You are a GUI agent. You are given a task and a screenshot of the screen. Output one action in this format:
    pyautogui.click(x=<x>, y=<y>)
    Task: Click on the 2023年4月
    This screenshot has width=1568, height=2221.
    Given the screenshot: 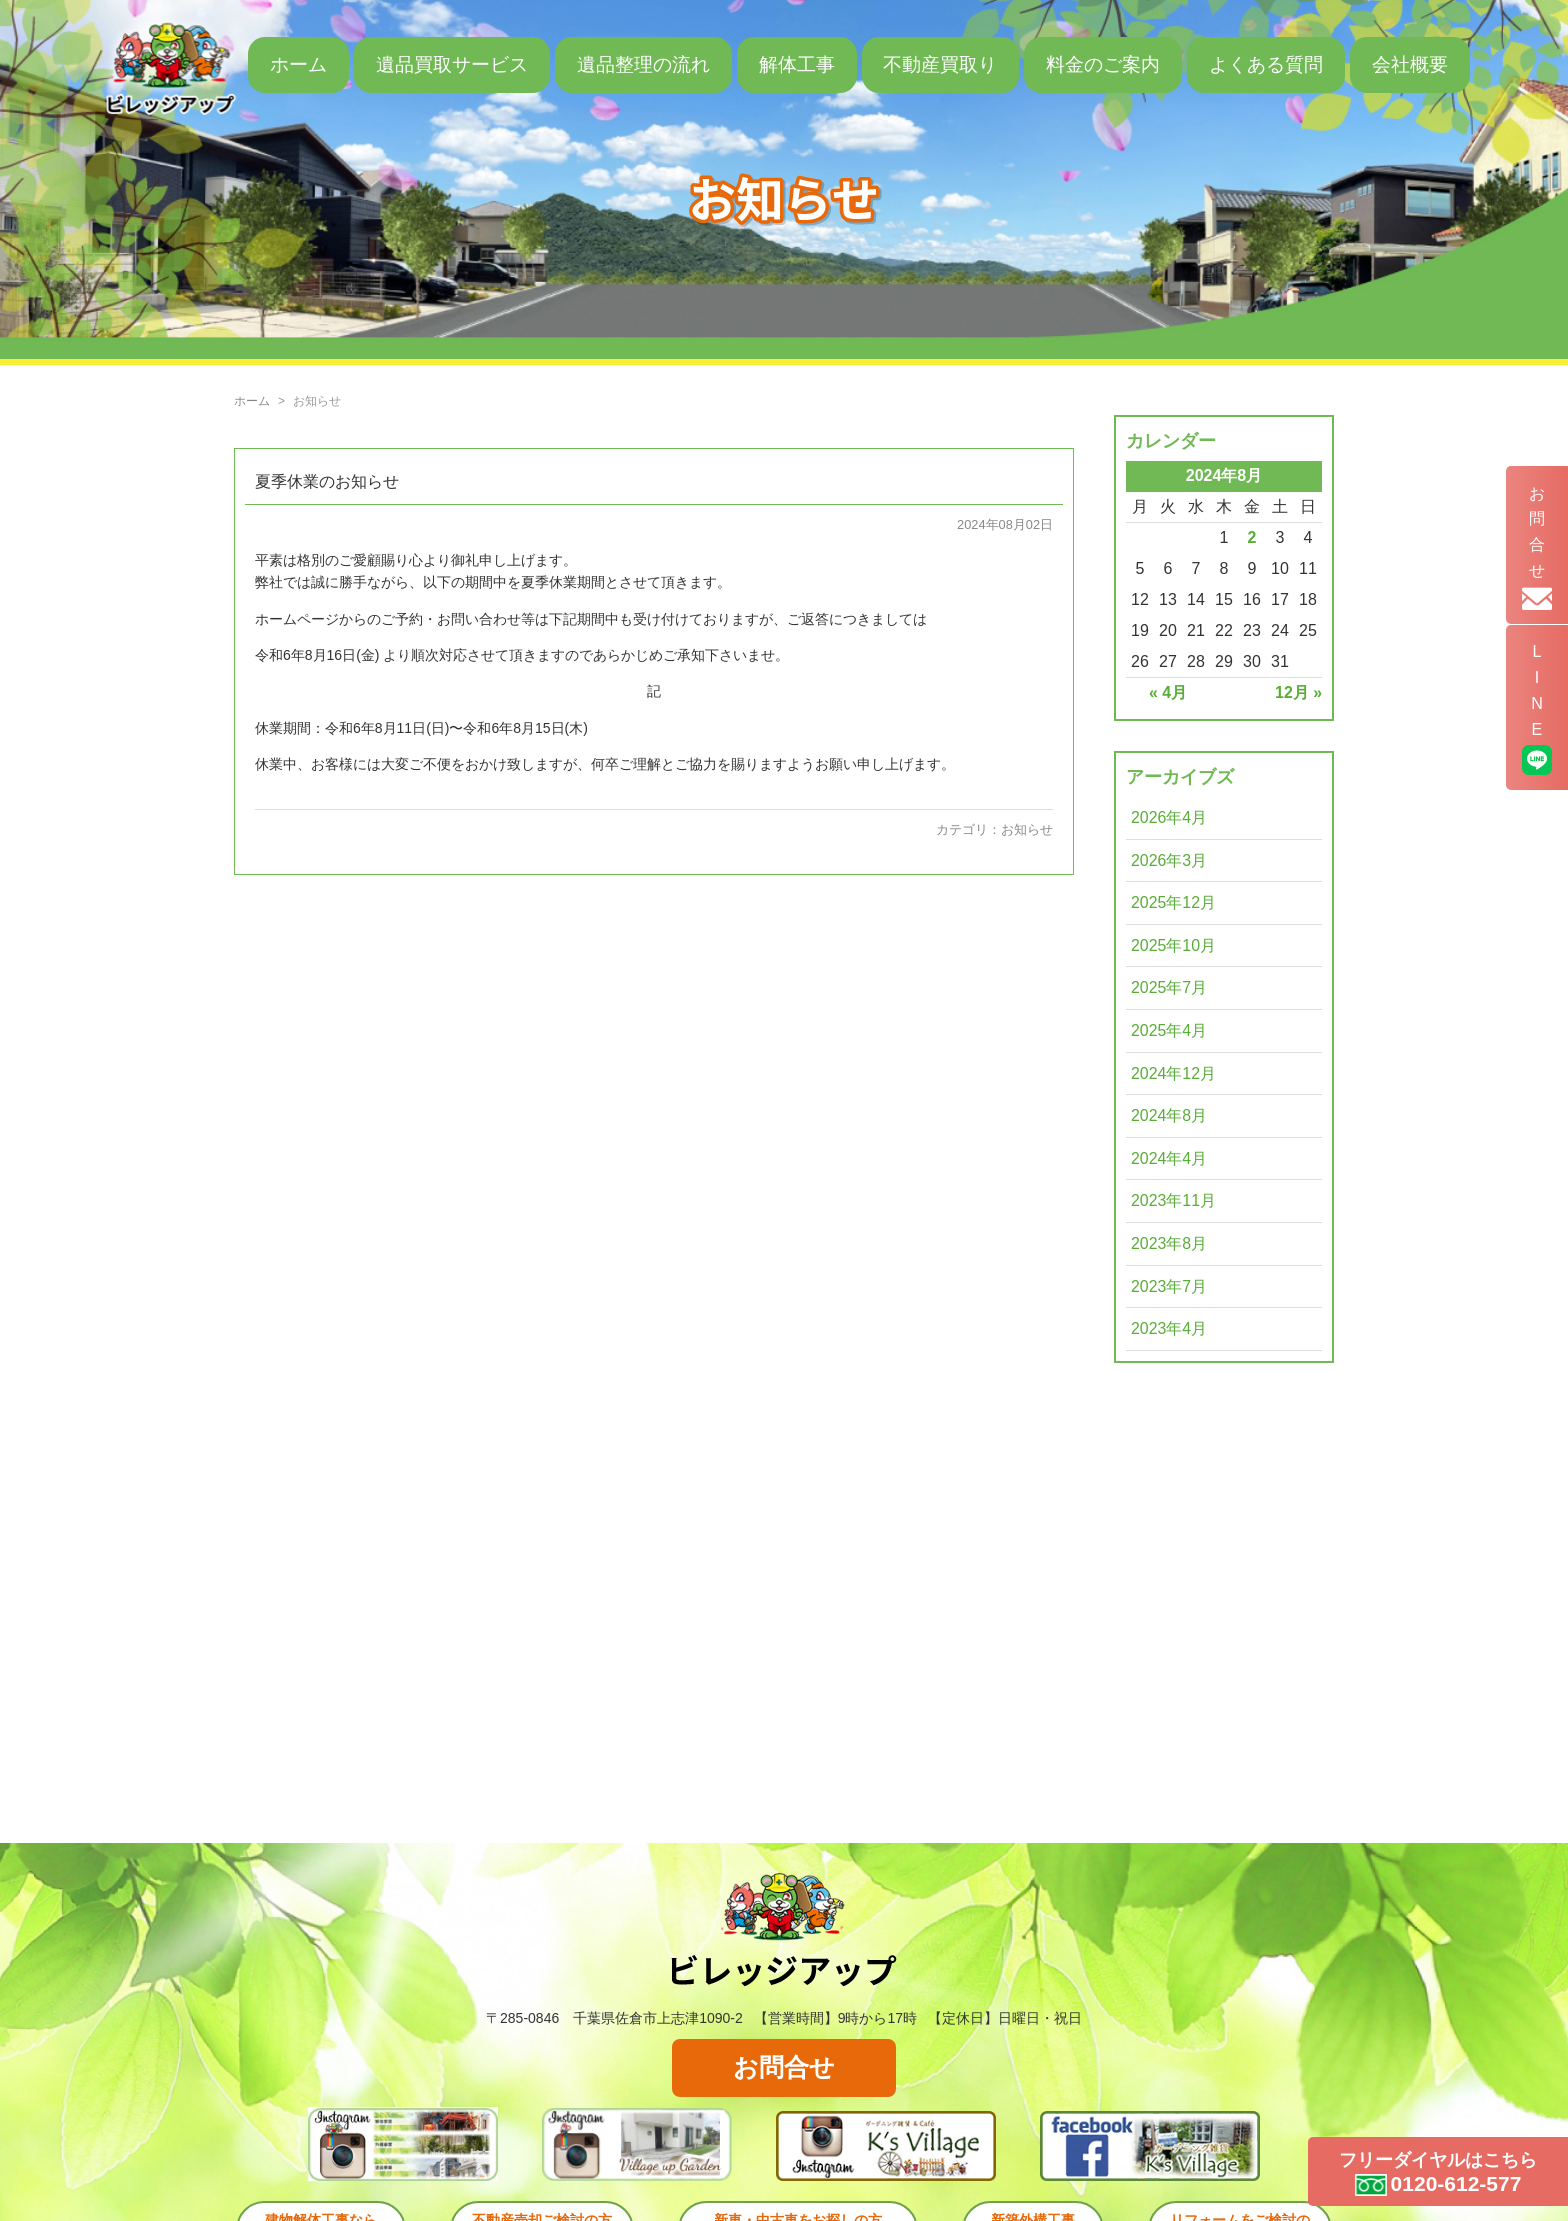 What is the action you would take?
    pyautogui.click(x=1169, y=1328)
    